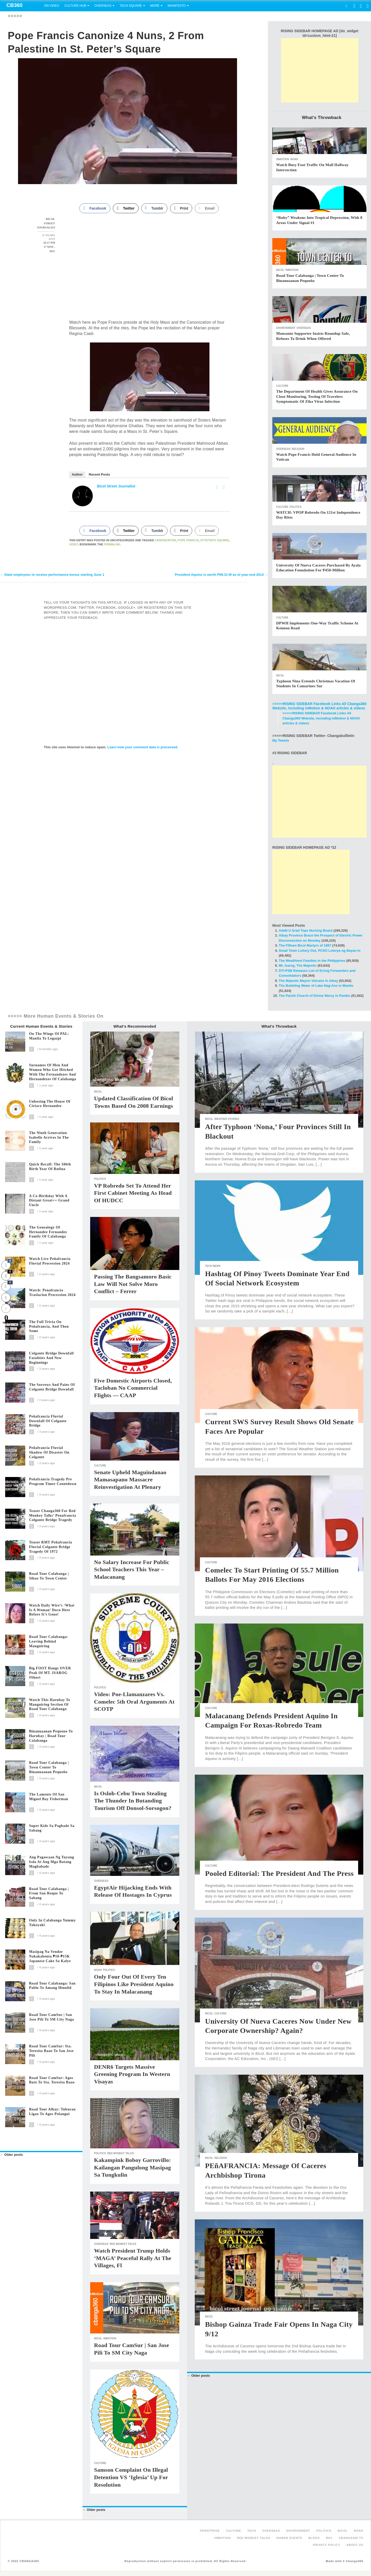  Describe the element at coordinates (120, 2153) in the screenshot. I see `Red Monkey Talks` at that location.